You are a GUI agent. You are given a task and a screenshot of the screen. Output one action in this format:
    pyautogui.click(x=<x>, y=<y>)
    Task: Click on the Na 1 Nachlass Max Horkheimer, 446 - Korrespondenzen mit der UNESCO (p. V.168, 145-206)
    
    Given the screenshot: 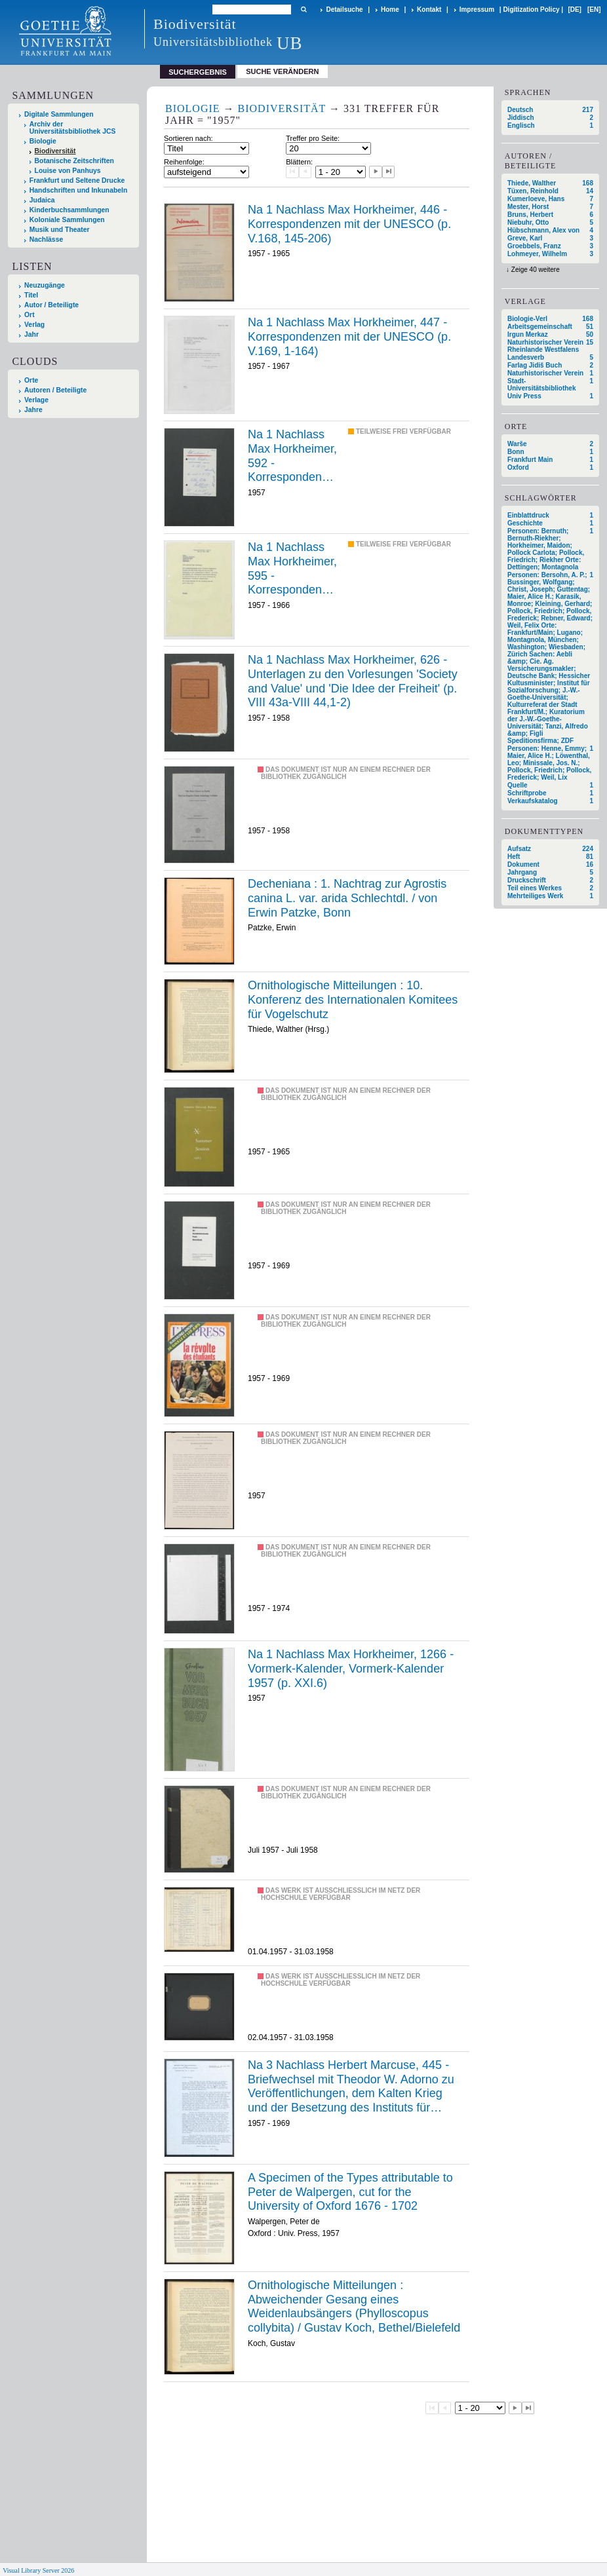 What is the action you would take?
    pyautogui.click(x=349, y=223)
    